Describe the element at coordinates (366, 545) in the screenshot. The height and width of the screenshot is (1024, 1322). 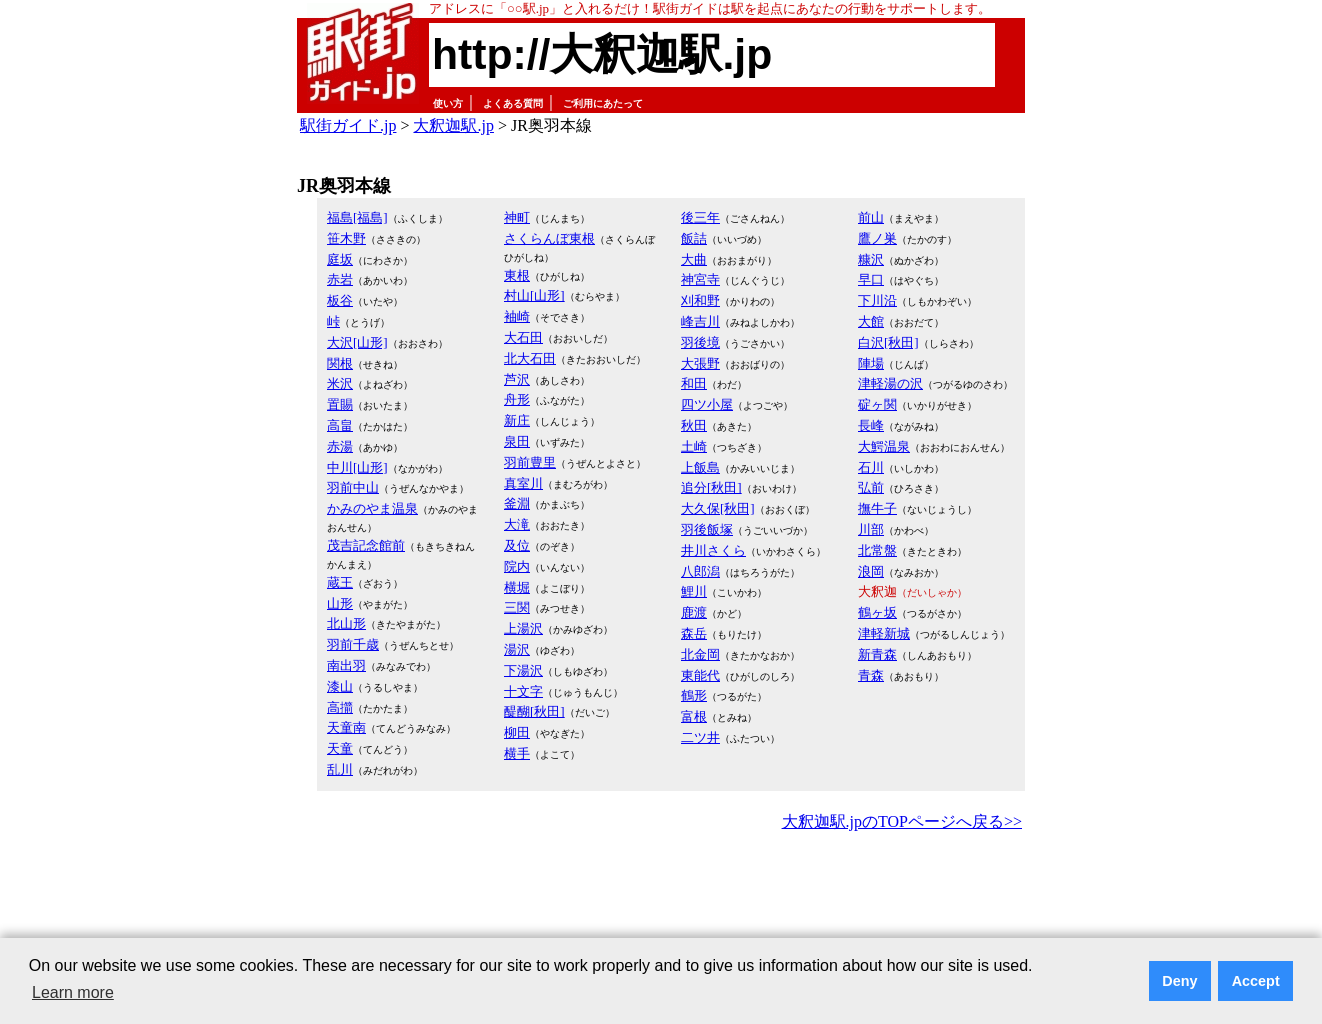
I see `茂吉記念館前` at that location.